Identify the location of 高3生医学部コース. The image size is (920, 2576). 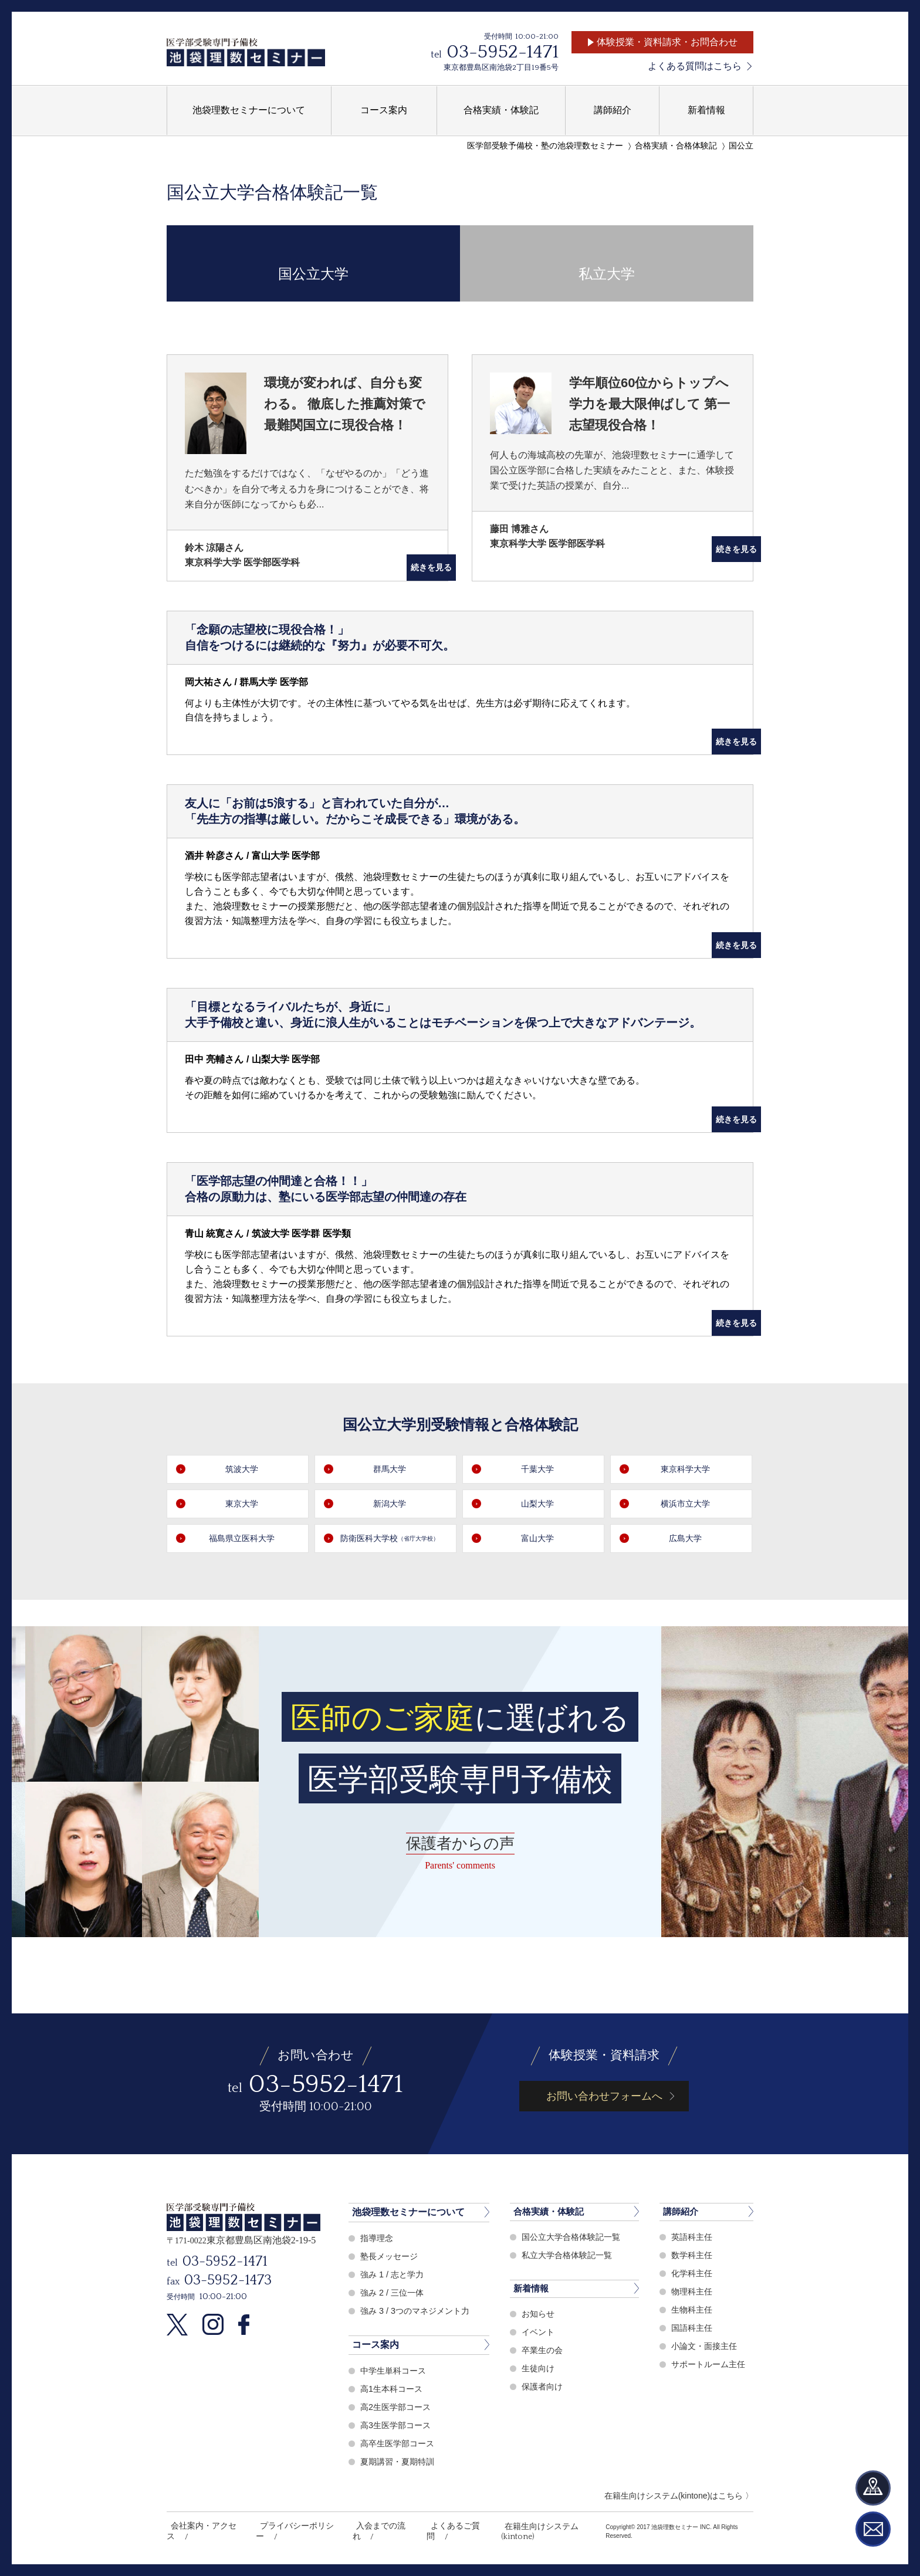
(397, 2425).